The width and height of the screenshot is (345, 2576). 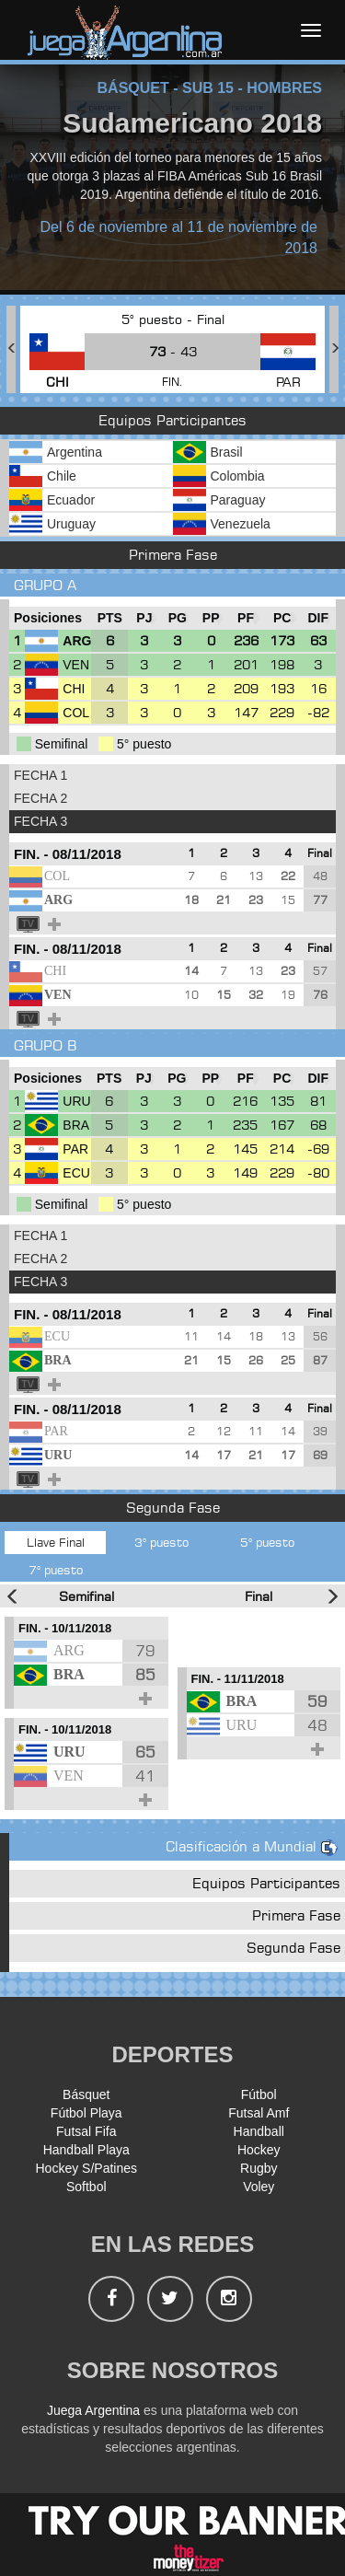 I want to click on Hockey, so click(x=259, y=2149).